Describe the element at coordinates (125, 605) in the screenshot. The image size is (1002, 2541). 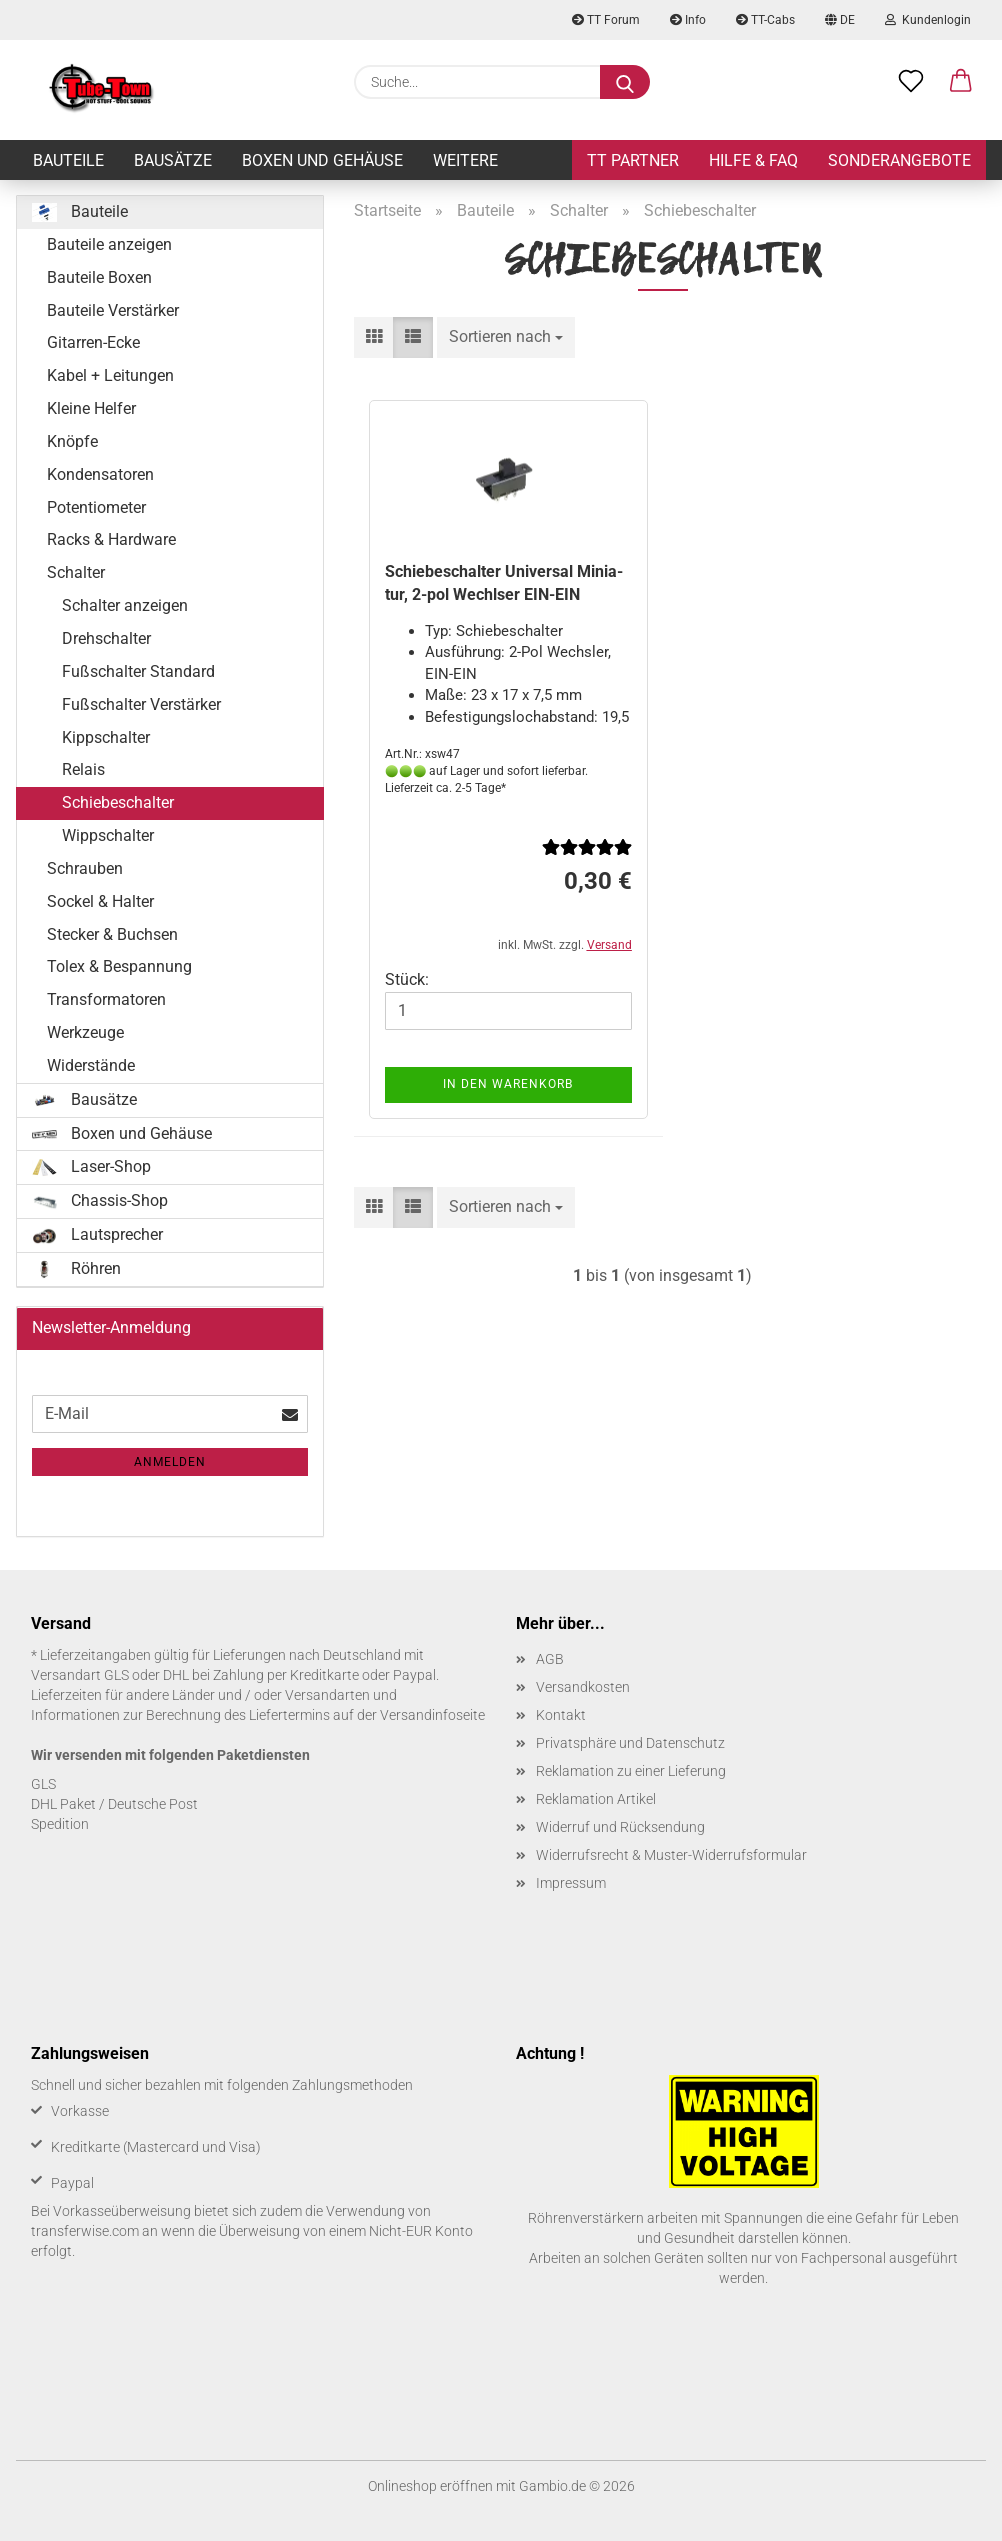
I see `Schalter anzeigen` at that location.